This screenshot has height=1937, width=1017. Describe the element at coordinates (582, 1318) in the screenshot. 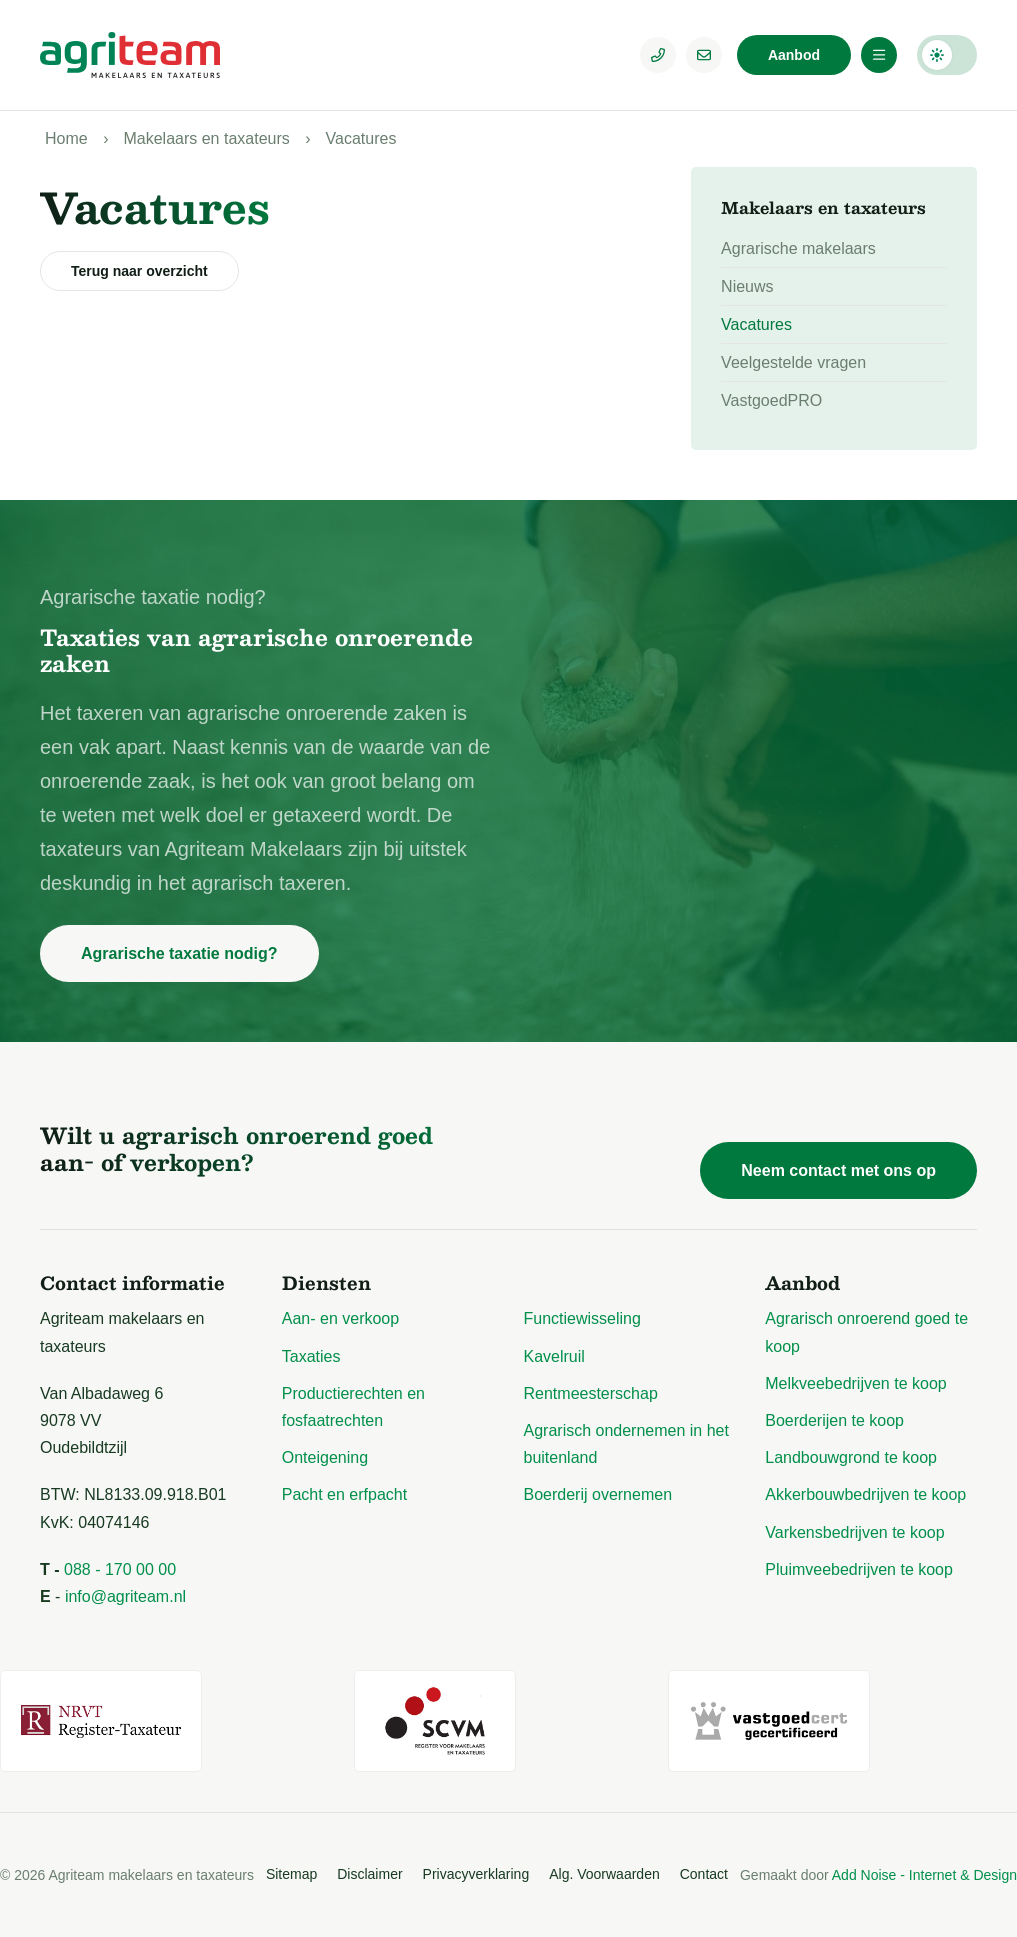

I see `Functiewisseling` at that location.